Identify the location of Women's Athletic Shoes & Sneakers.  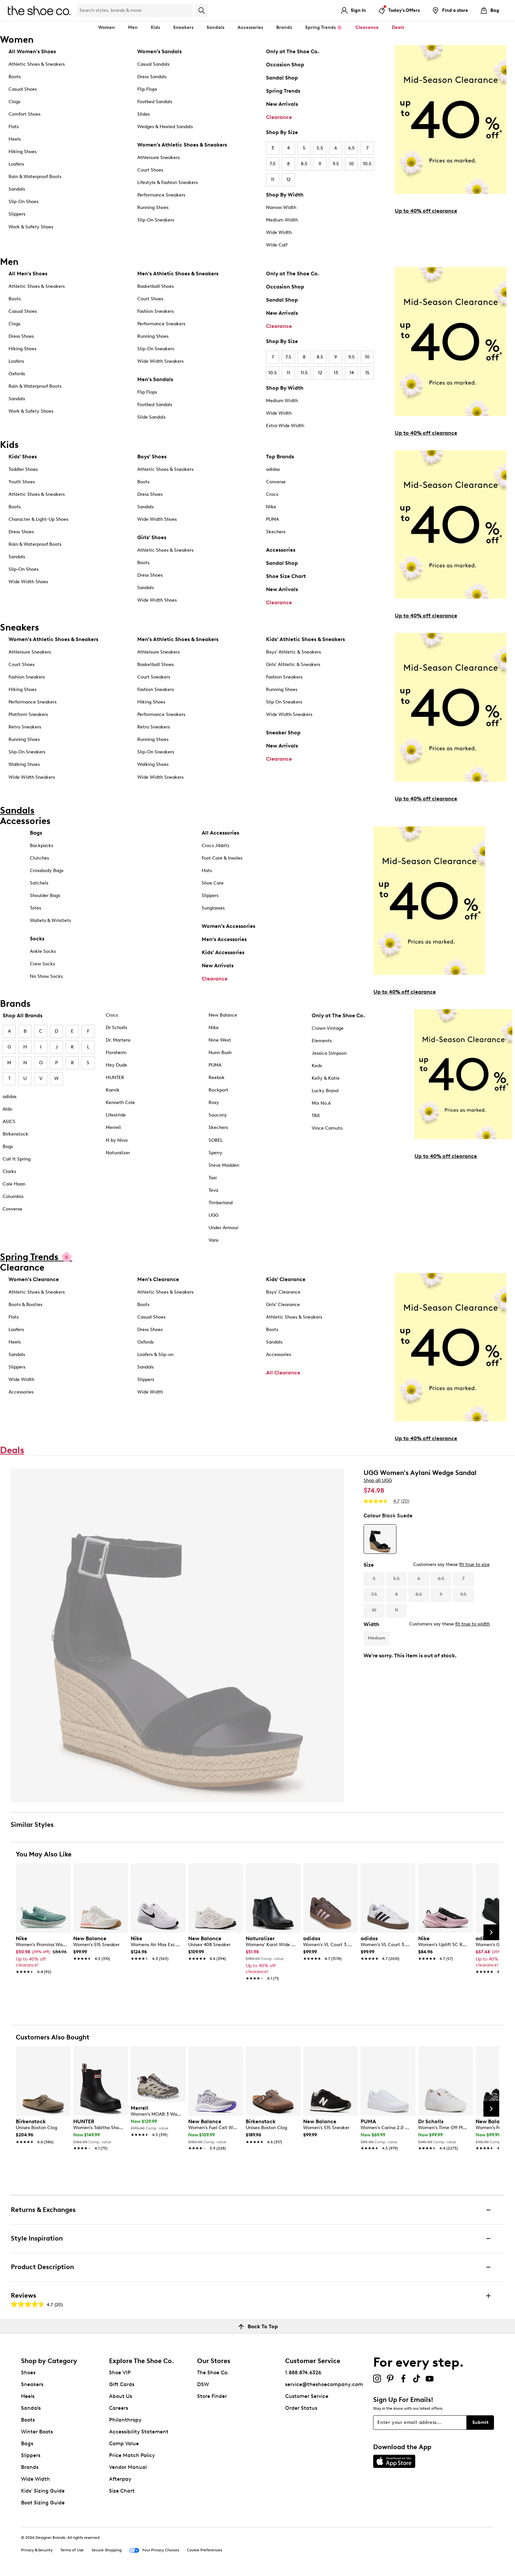
(182, 145).